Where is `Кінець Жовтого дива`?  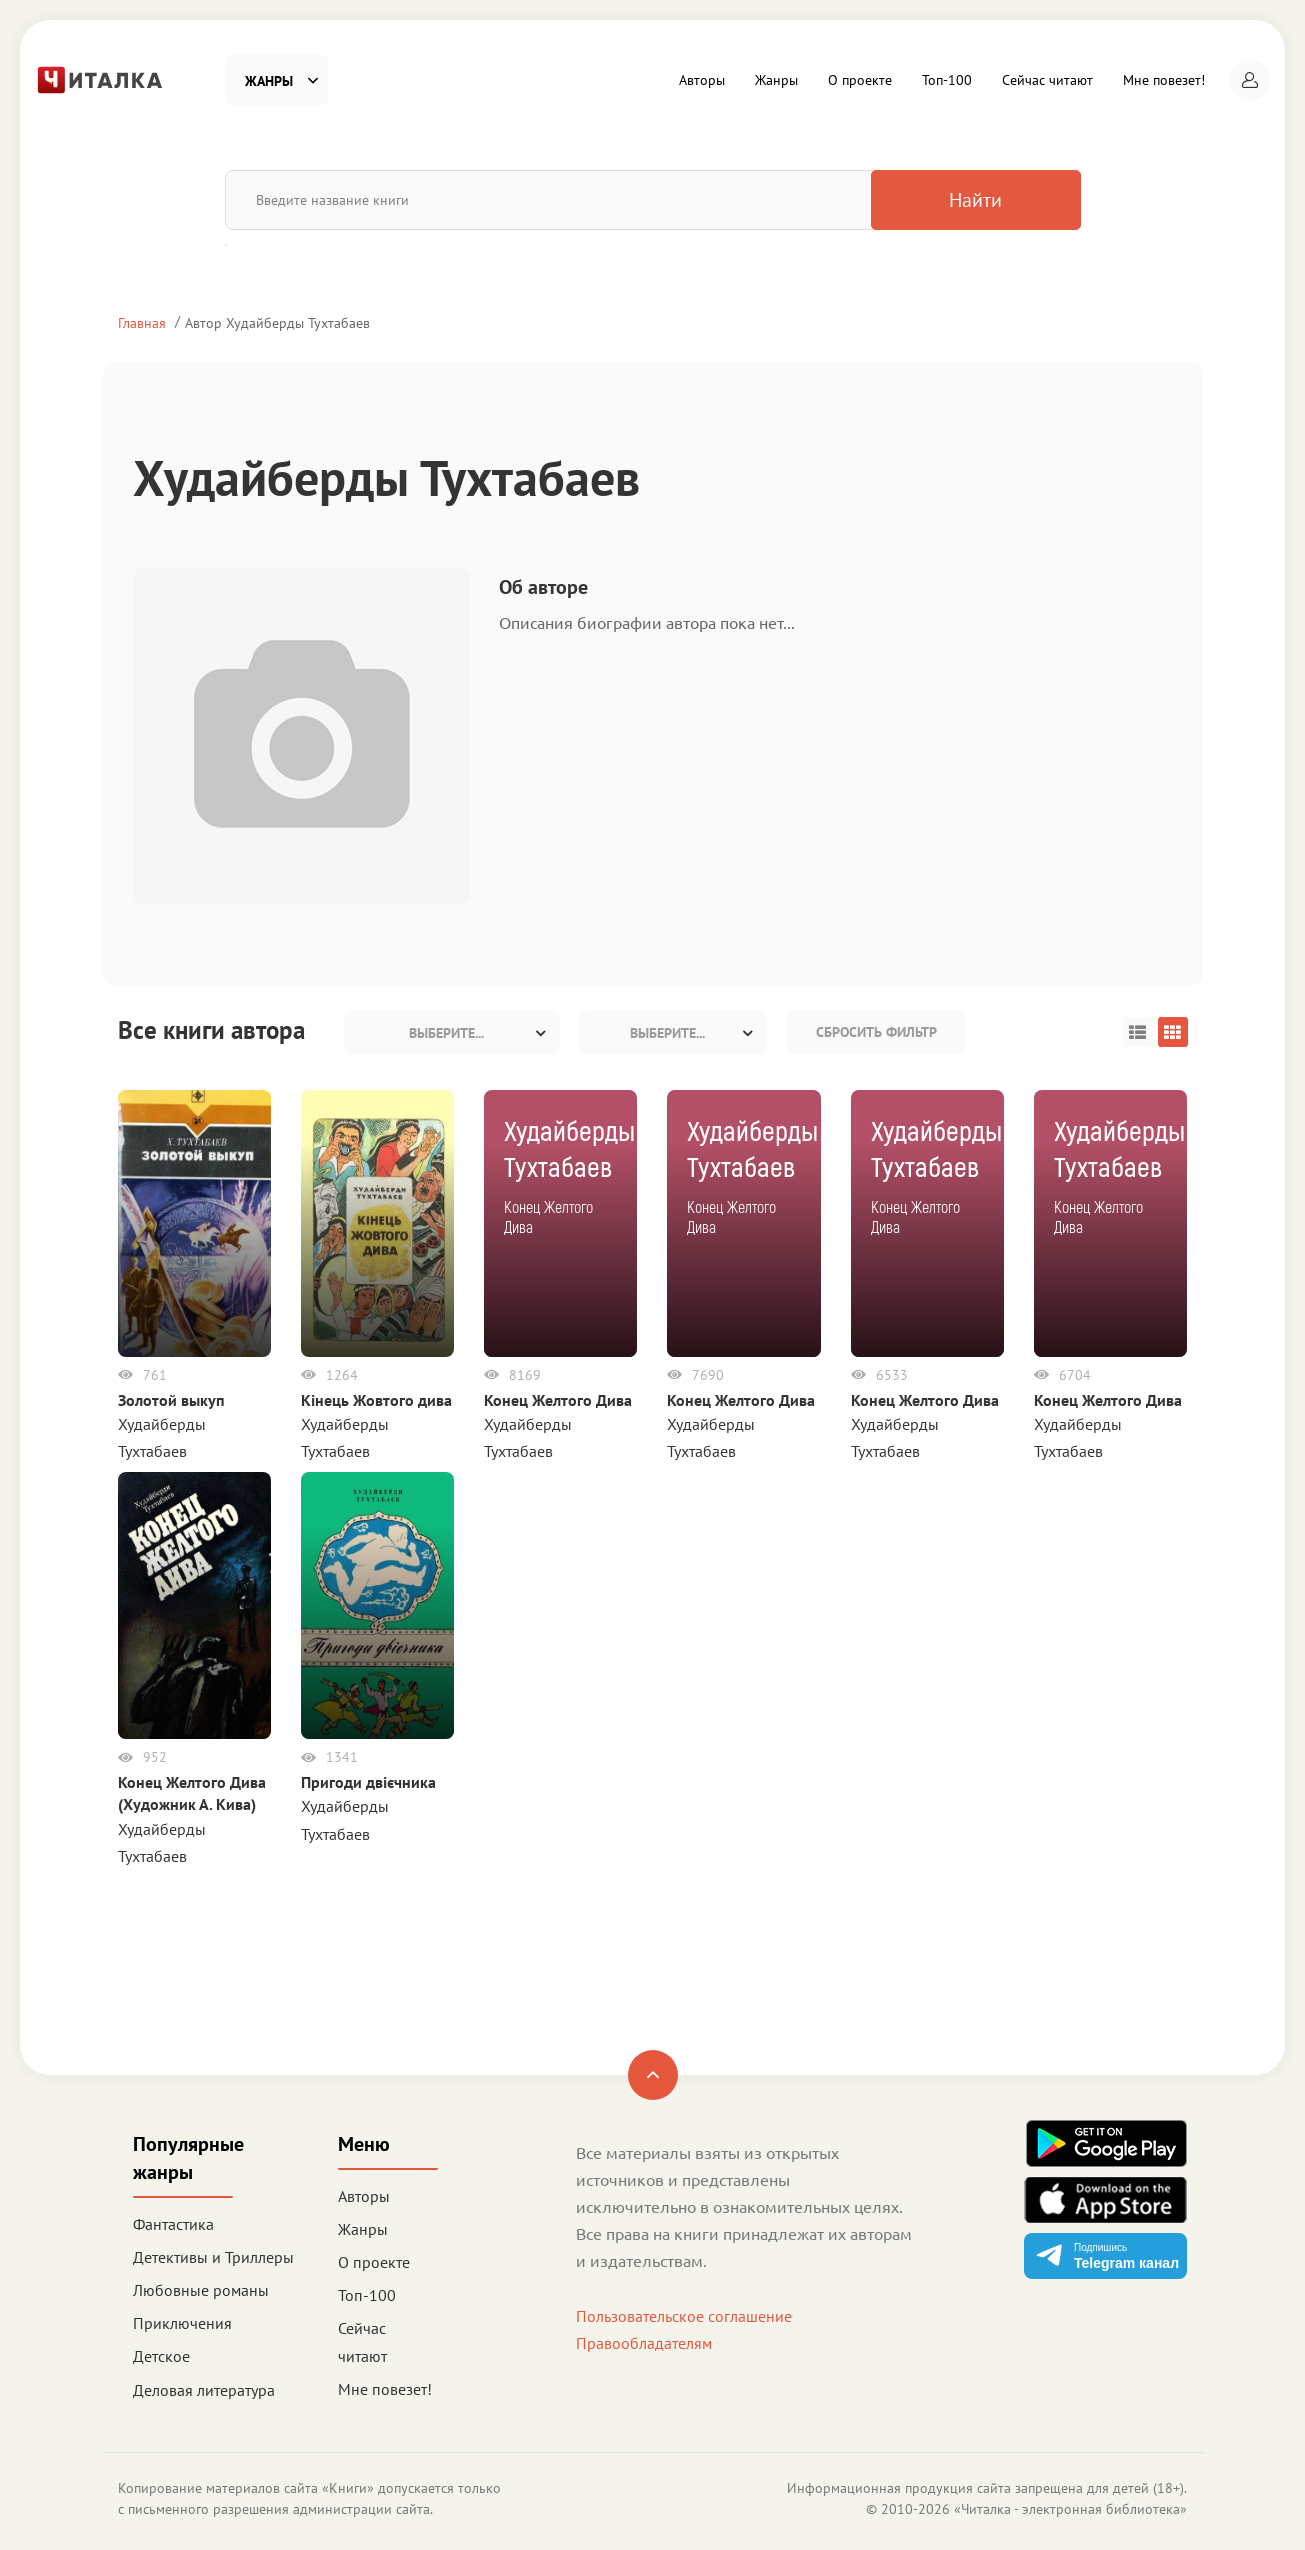
Кінець Жовтого дива is located at coordinates (376, 1400).